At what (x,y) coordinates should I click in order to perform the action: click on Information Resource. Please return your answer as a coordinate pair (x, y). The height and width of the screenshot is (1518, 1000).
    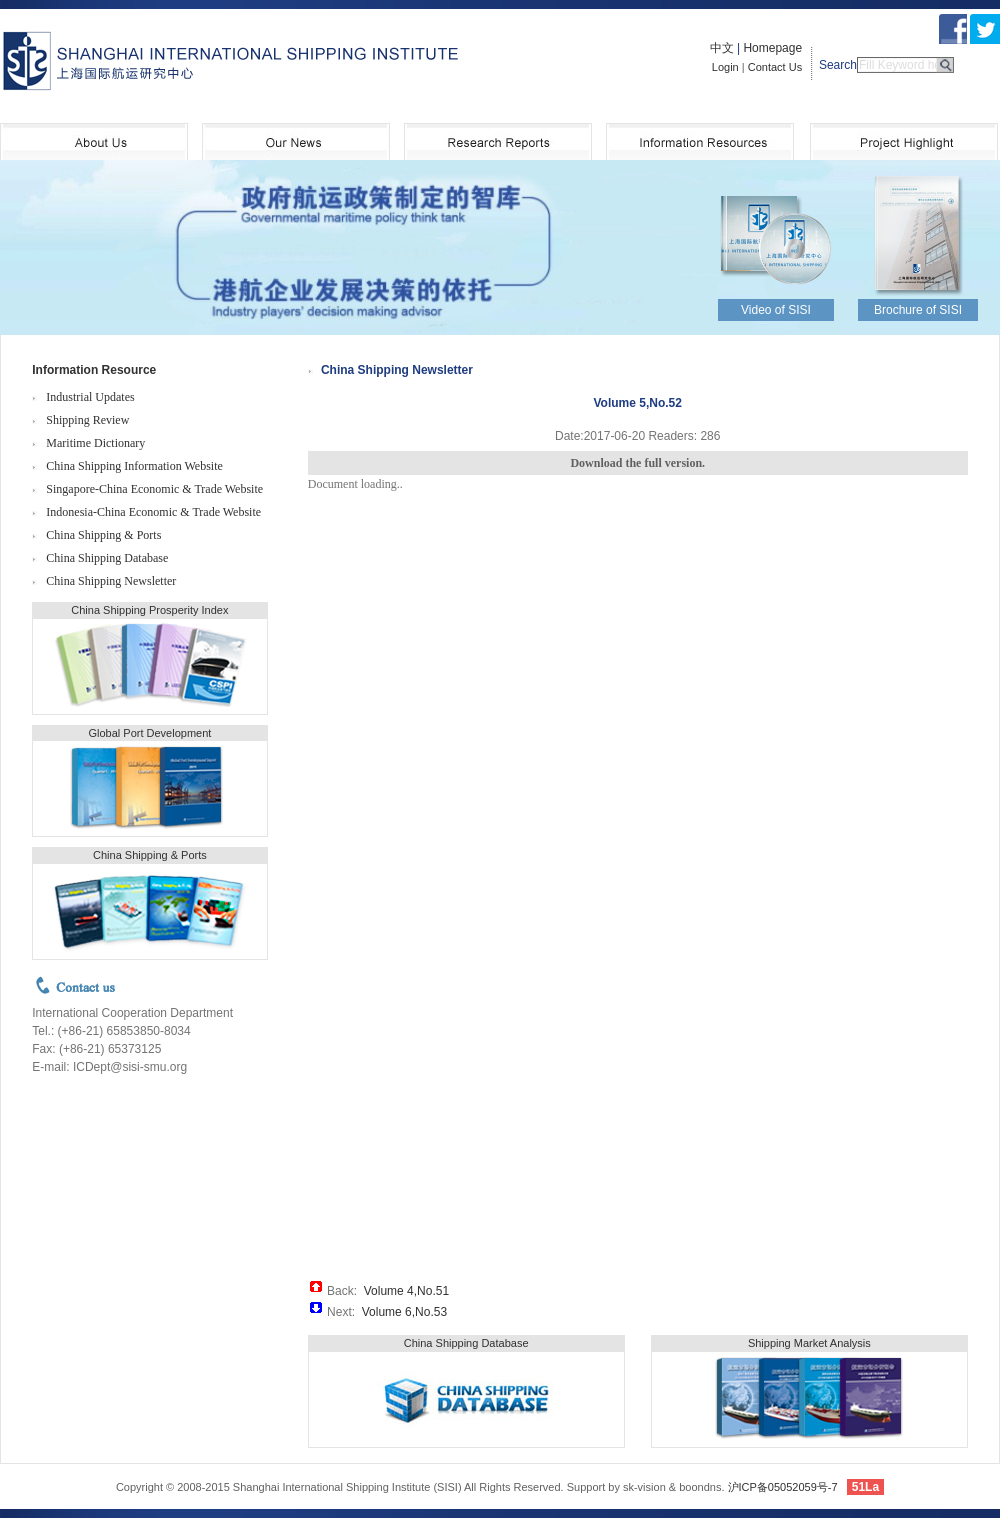
    Looking at the image, I should click on (94, 370).